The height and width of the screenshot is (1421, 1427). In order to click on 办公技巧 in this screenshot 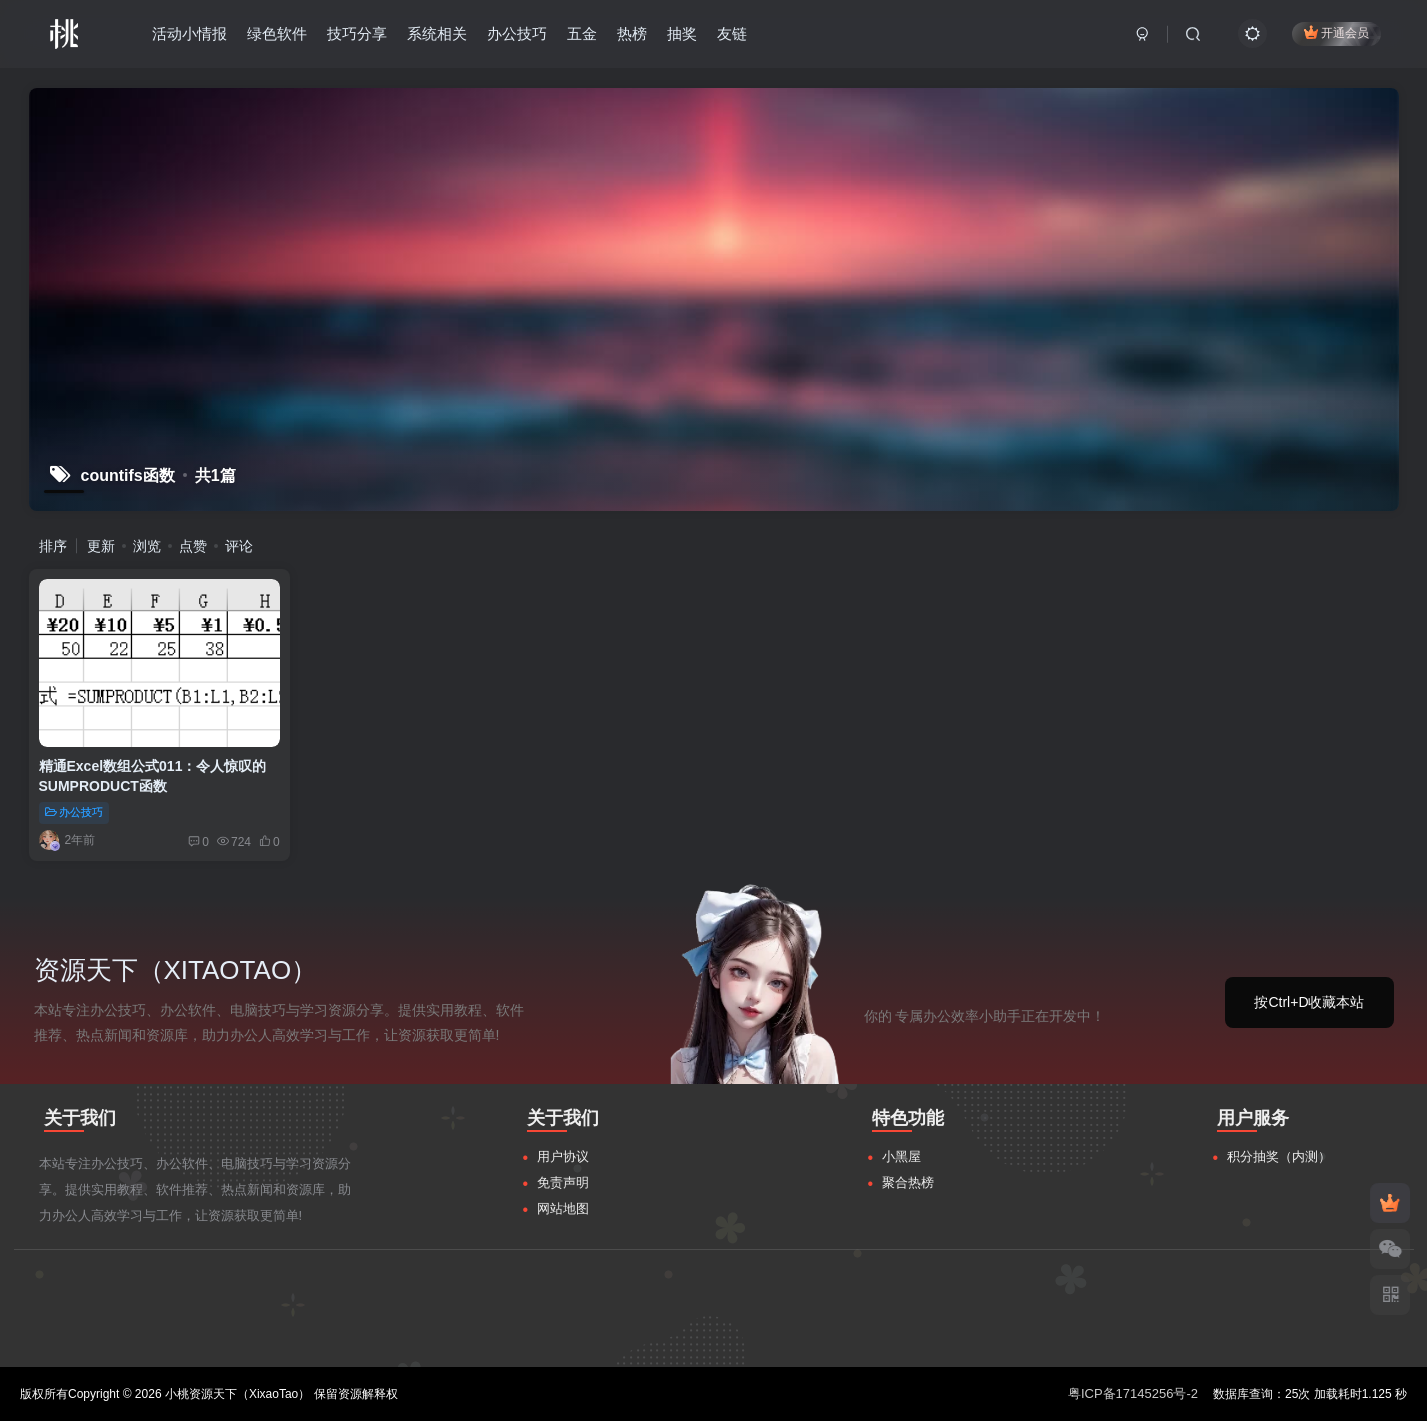, I will do `click(517, 33)`.